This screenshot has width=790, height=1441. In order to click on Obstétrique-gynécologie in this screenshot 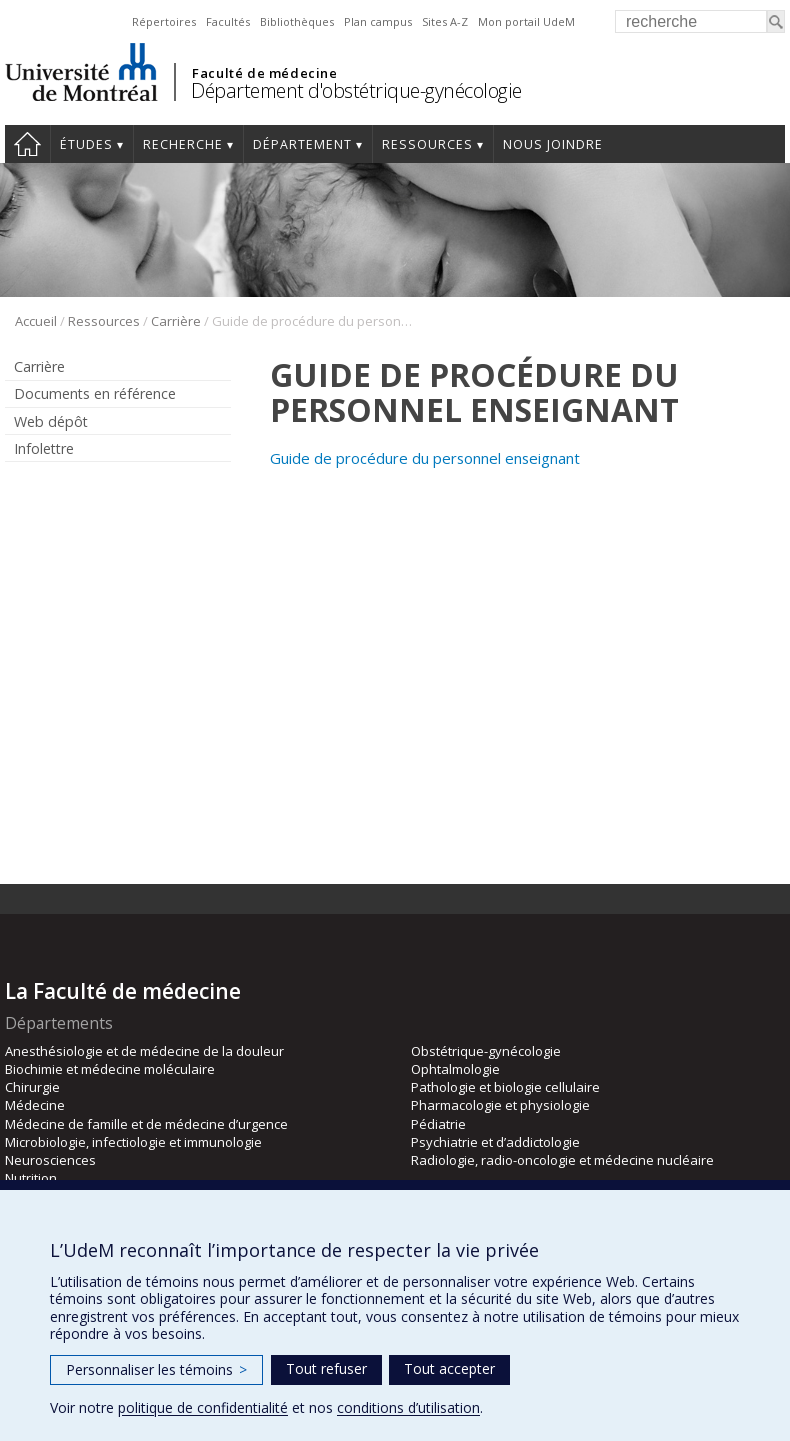, I will do `click(486, 1051)`.